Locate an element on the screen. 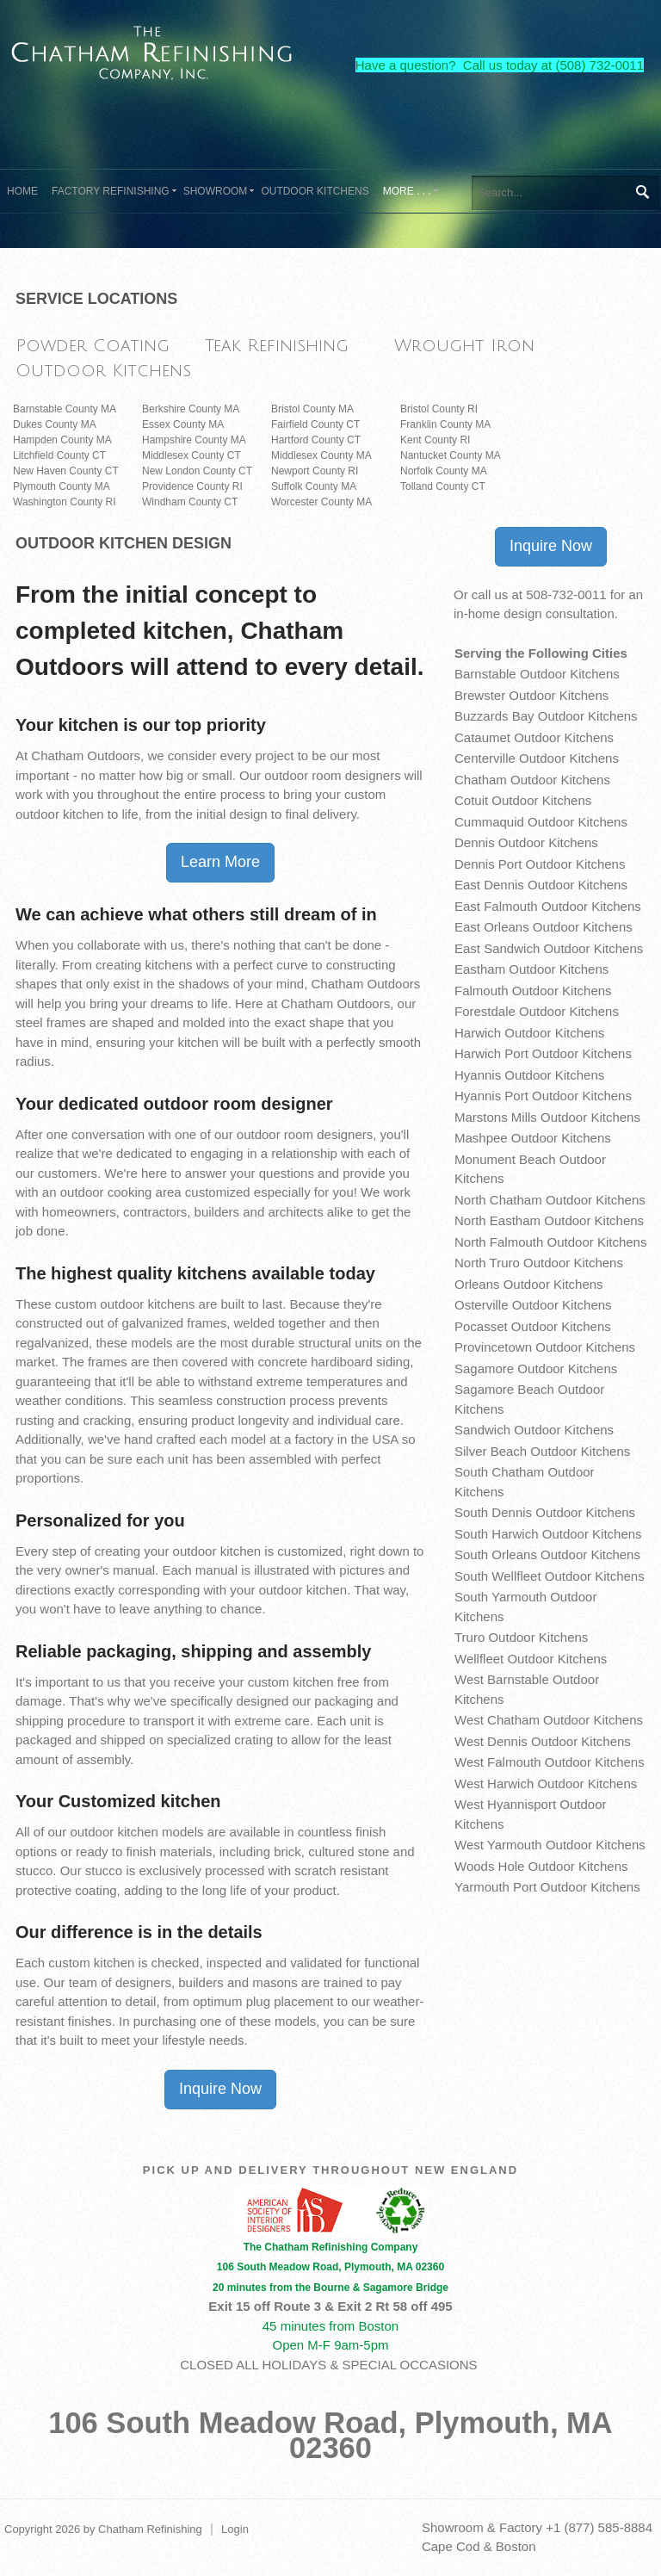 Image resolution: width=661 pixels, height=2576 pixels. Silver Beach Outdoor Kitchens is located at coordinates (542, 1451).